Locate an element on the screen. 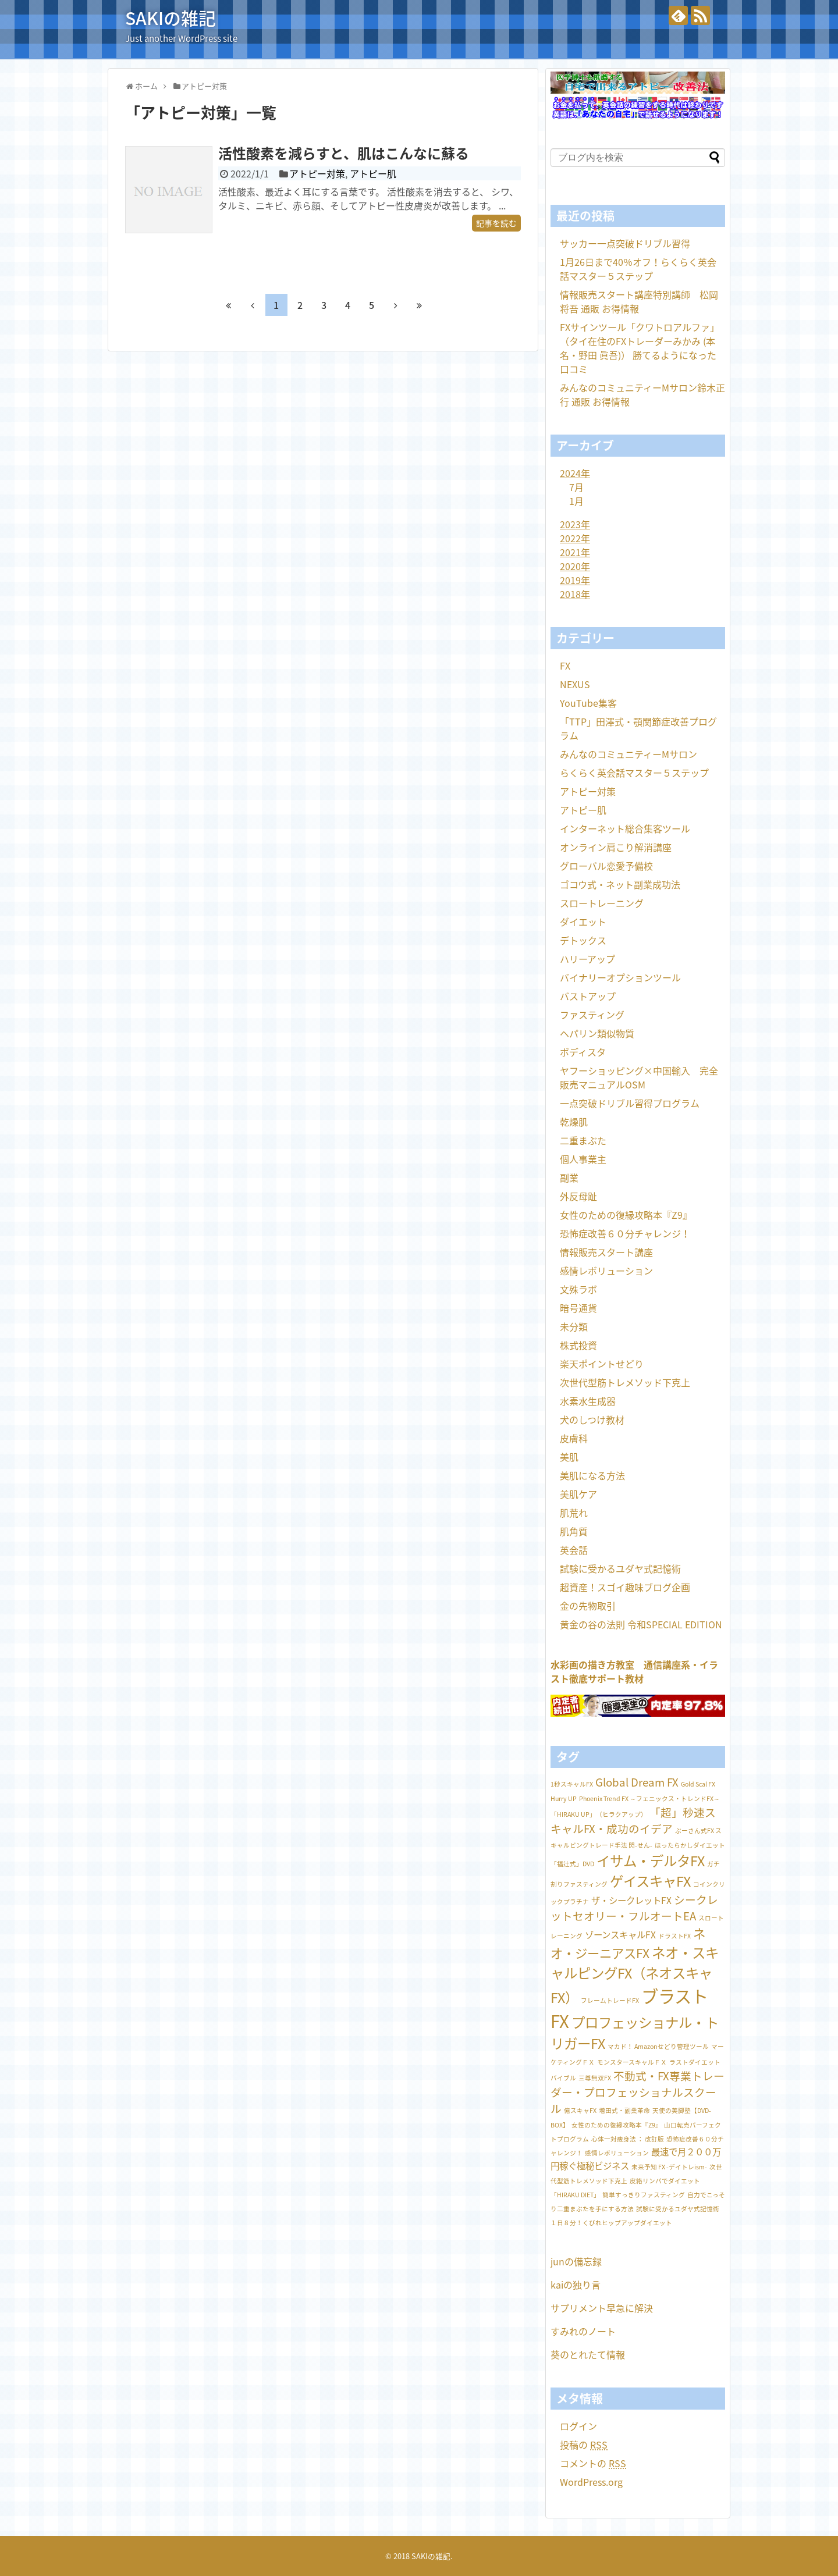 The width and height of the screenshot is (838, 2576). アトピー肌 is located at coordinates (373, 173).